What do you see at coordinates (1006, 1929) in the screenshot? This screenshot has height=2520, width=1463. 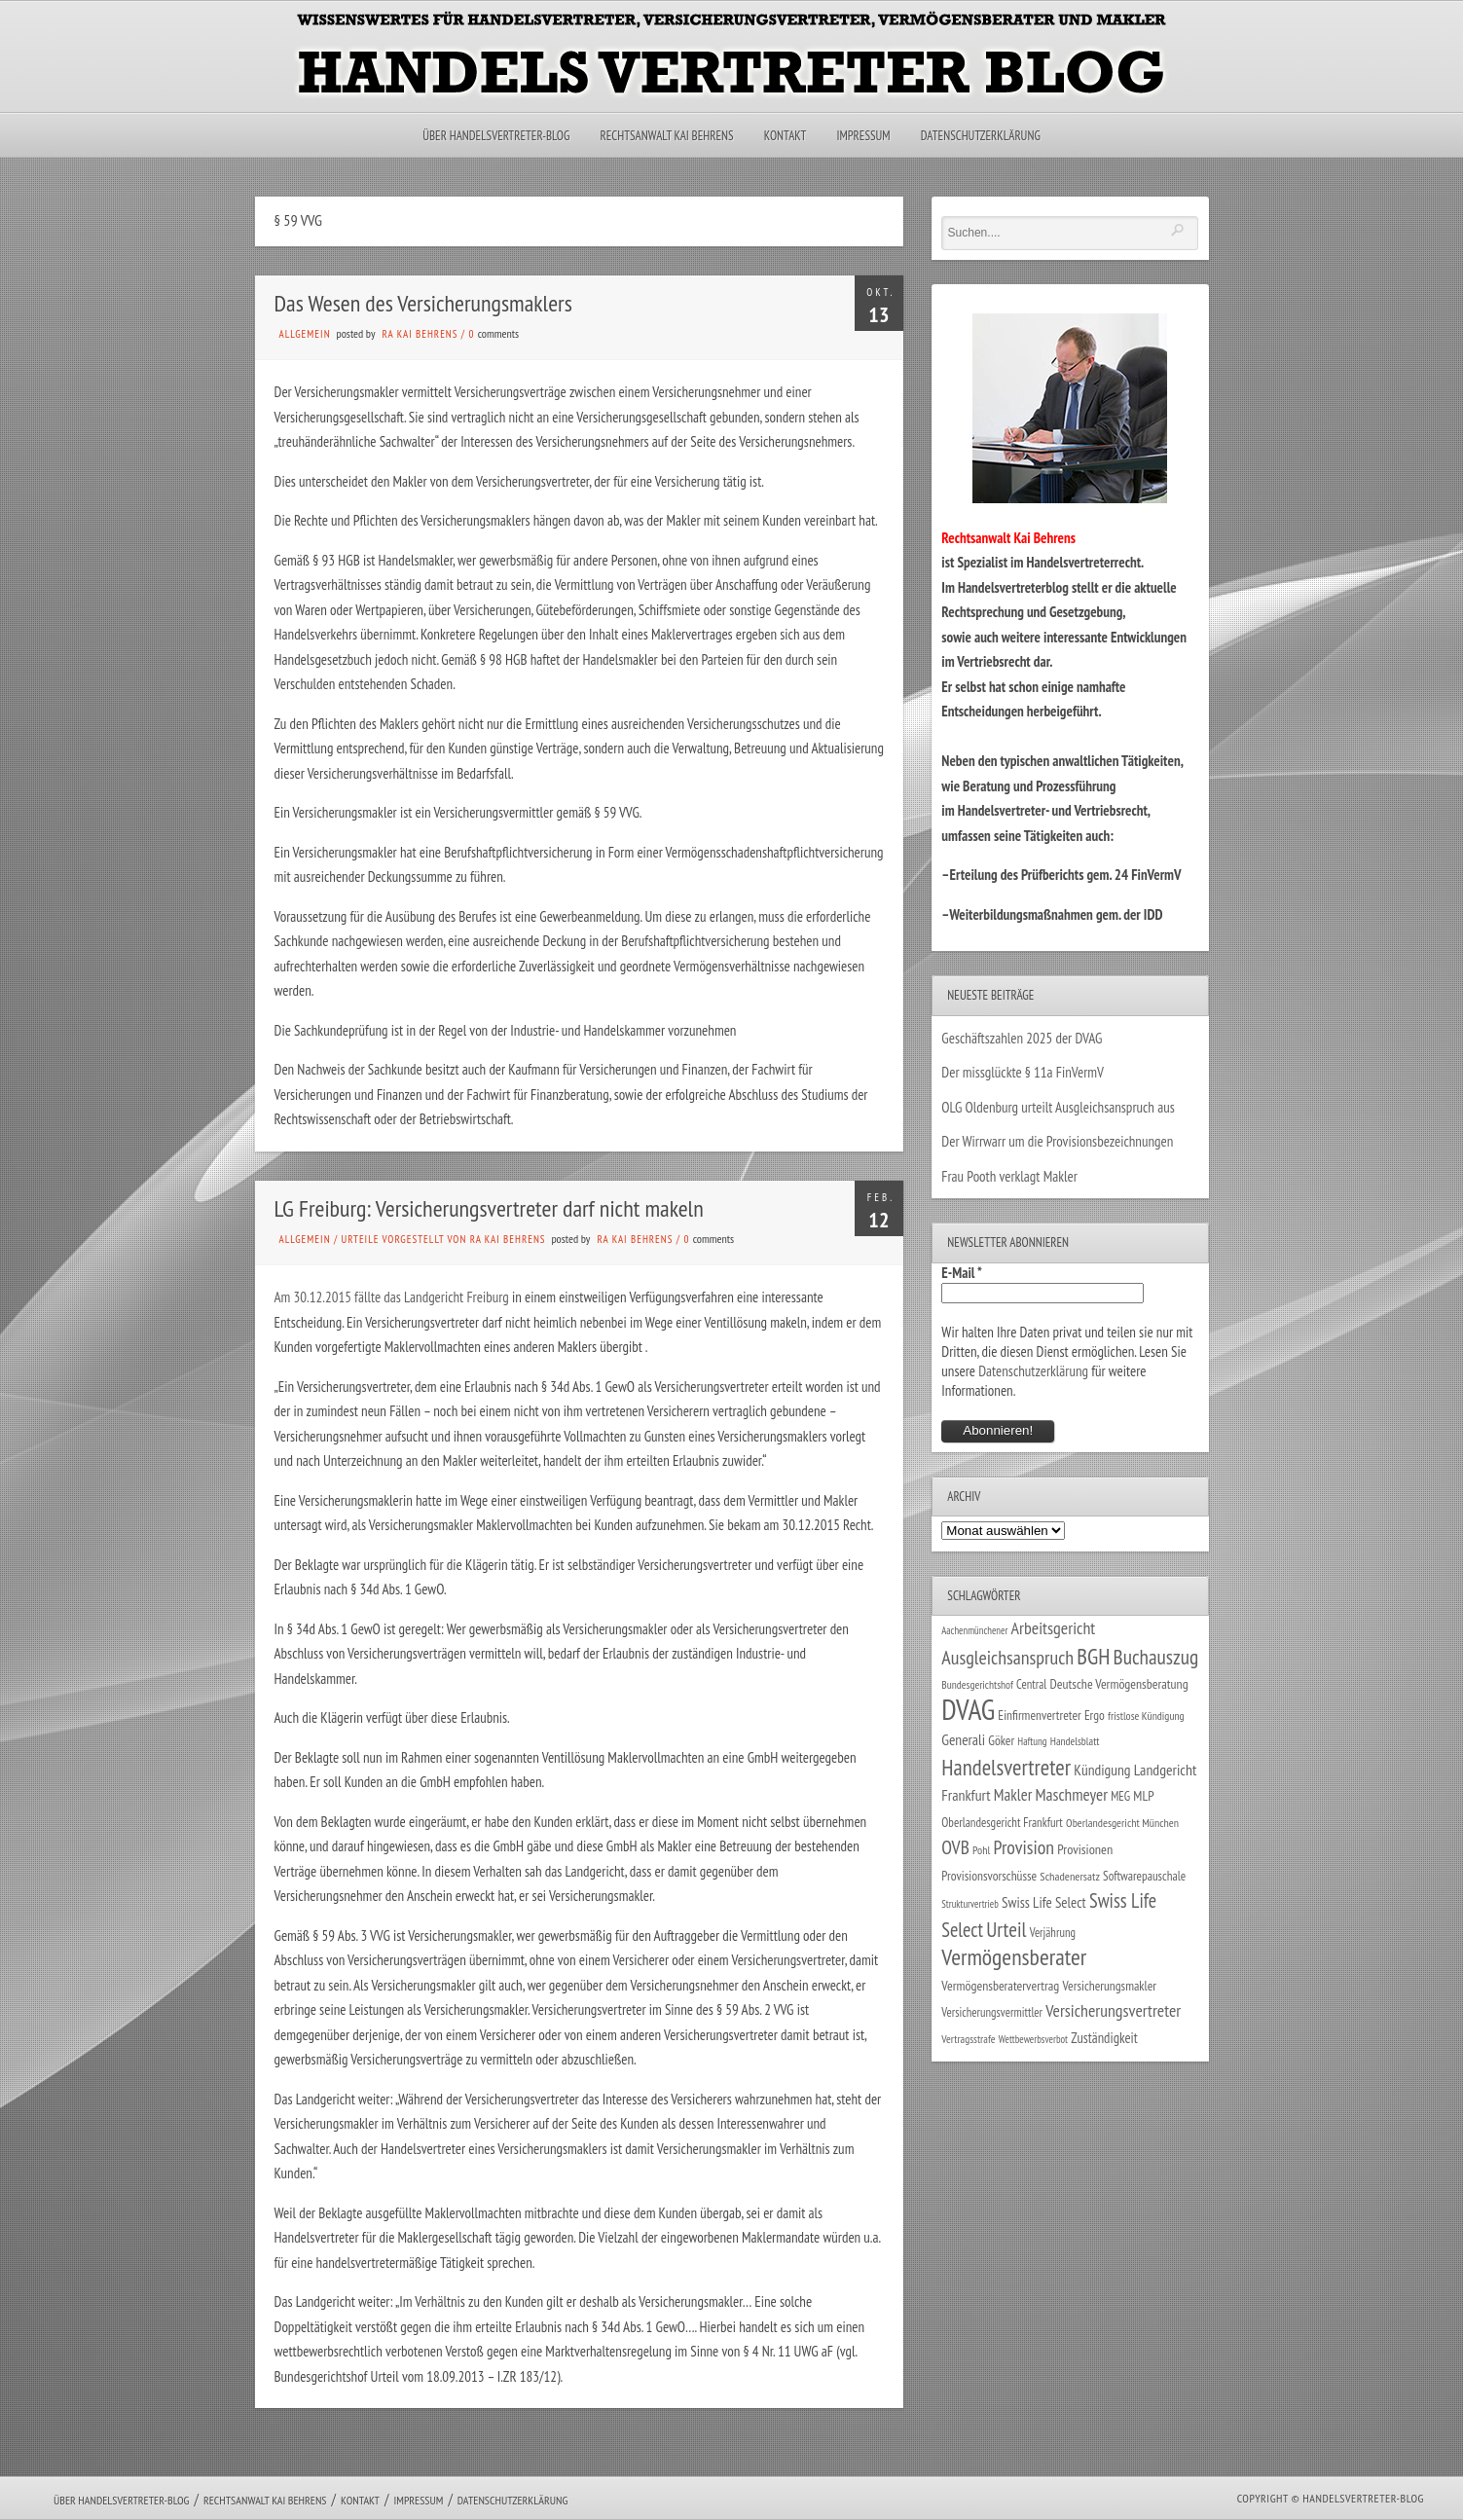 I see `Urteil [Urteil (117 Einträge)]` at bounding box center [1006, 1929].